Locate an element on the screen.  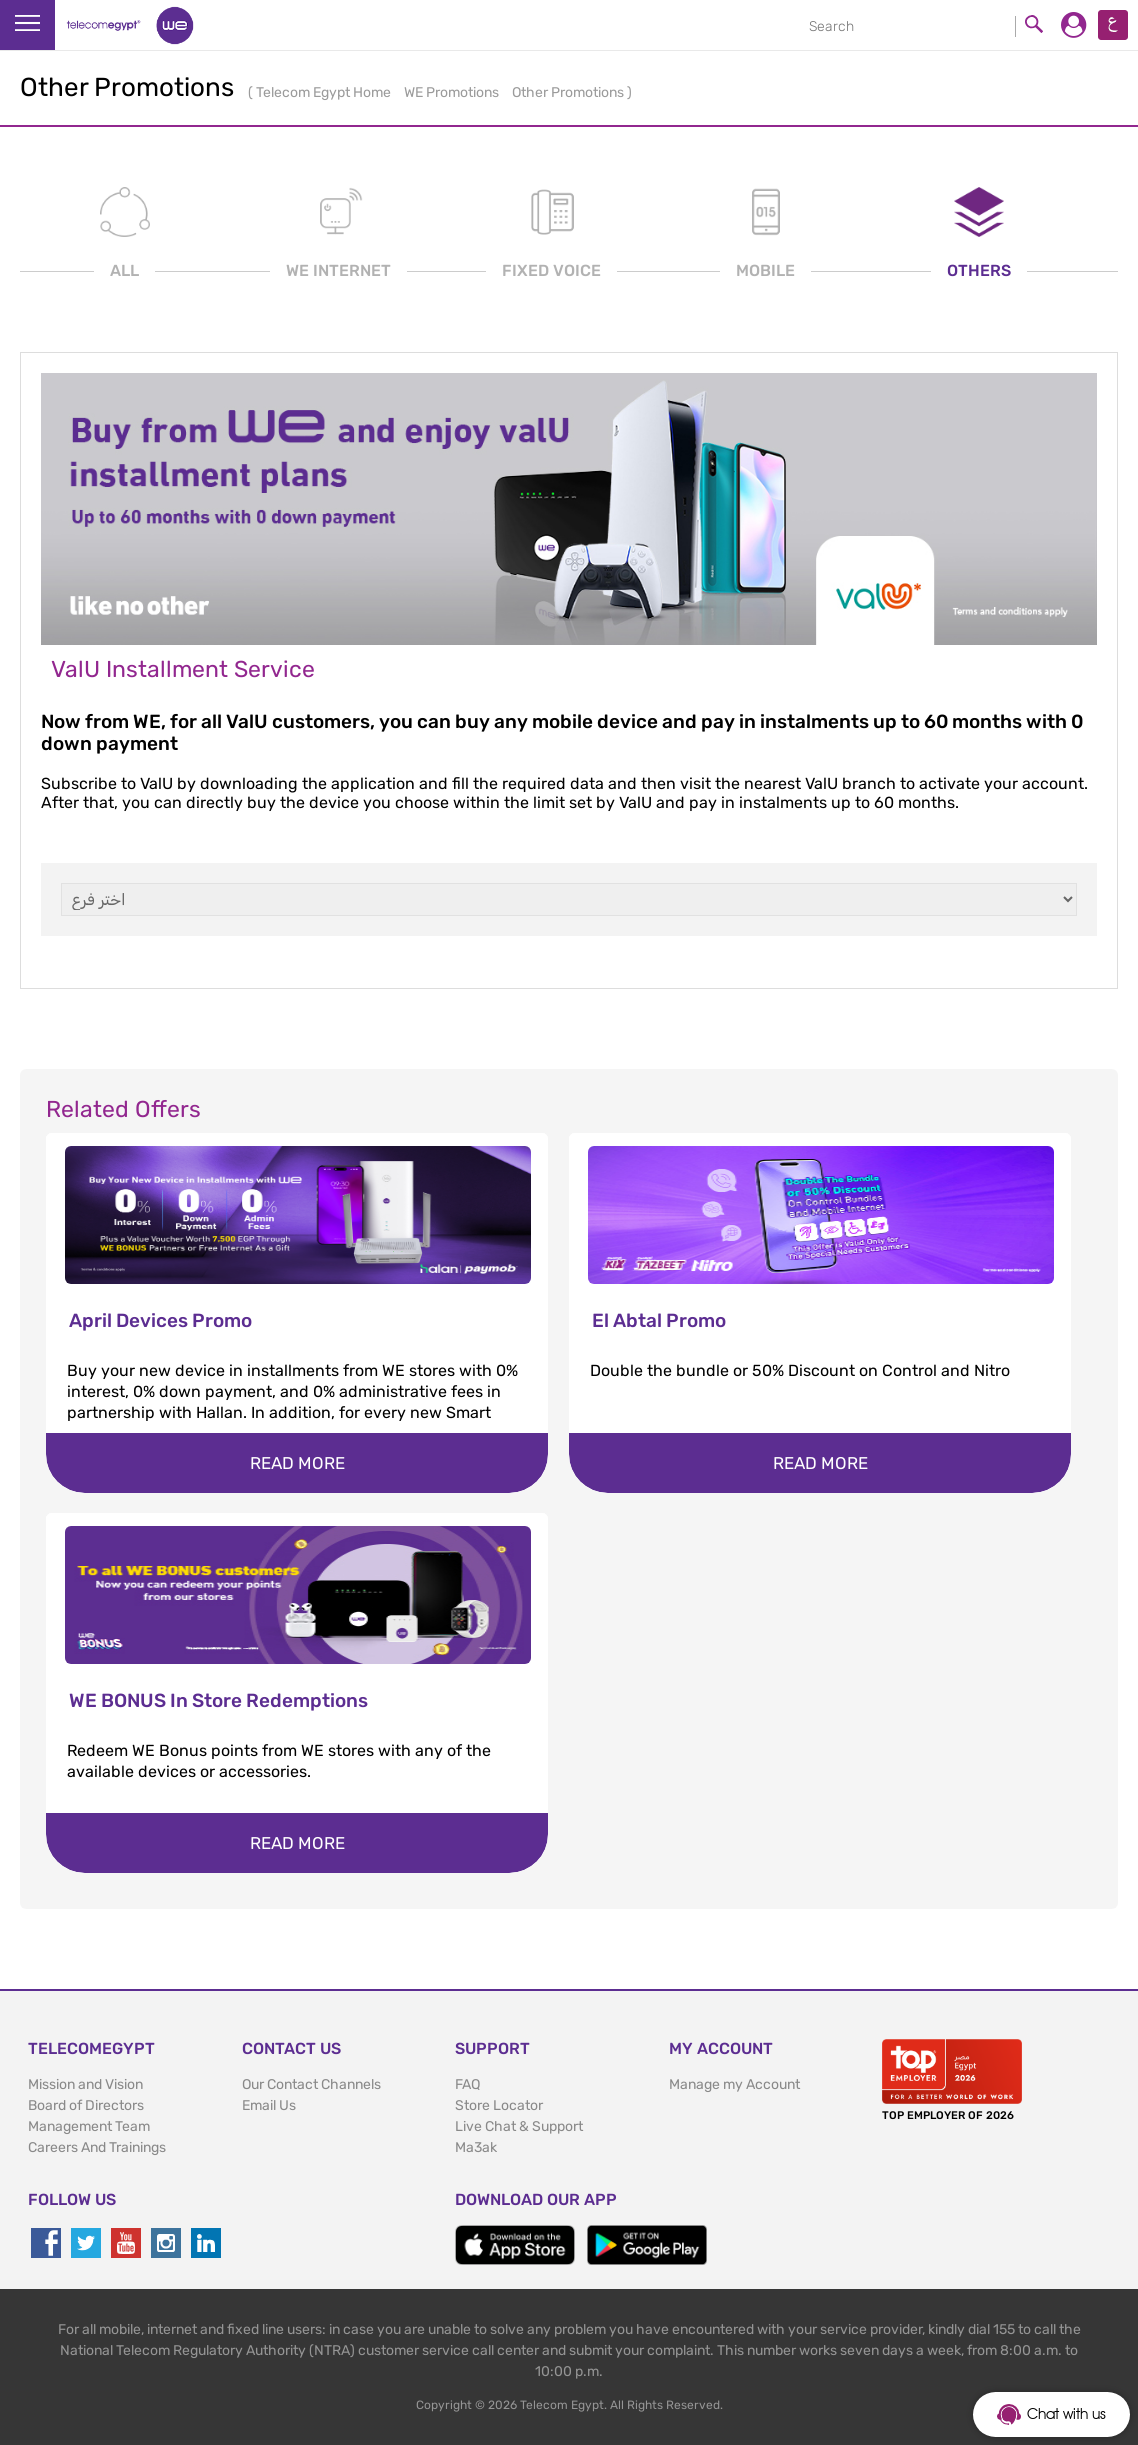
Read more is located at coordinates (297, 1463).